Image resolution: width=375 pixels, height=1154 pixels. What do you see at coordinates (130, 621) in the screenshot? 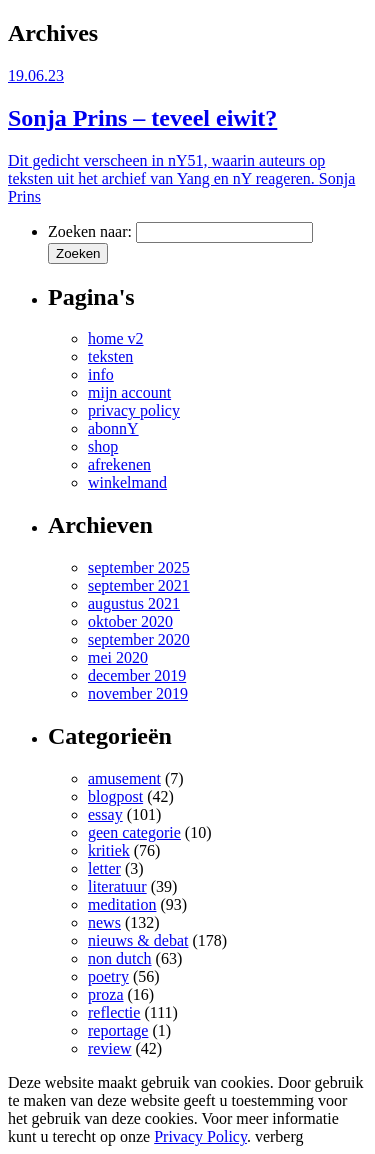
I see `oktober 2020` at bounding box center [130, 621].